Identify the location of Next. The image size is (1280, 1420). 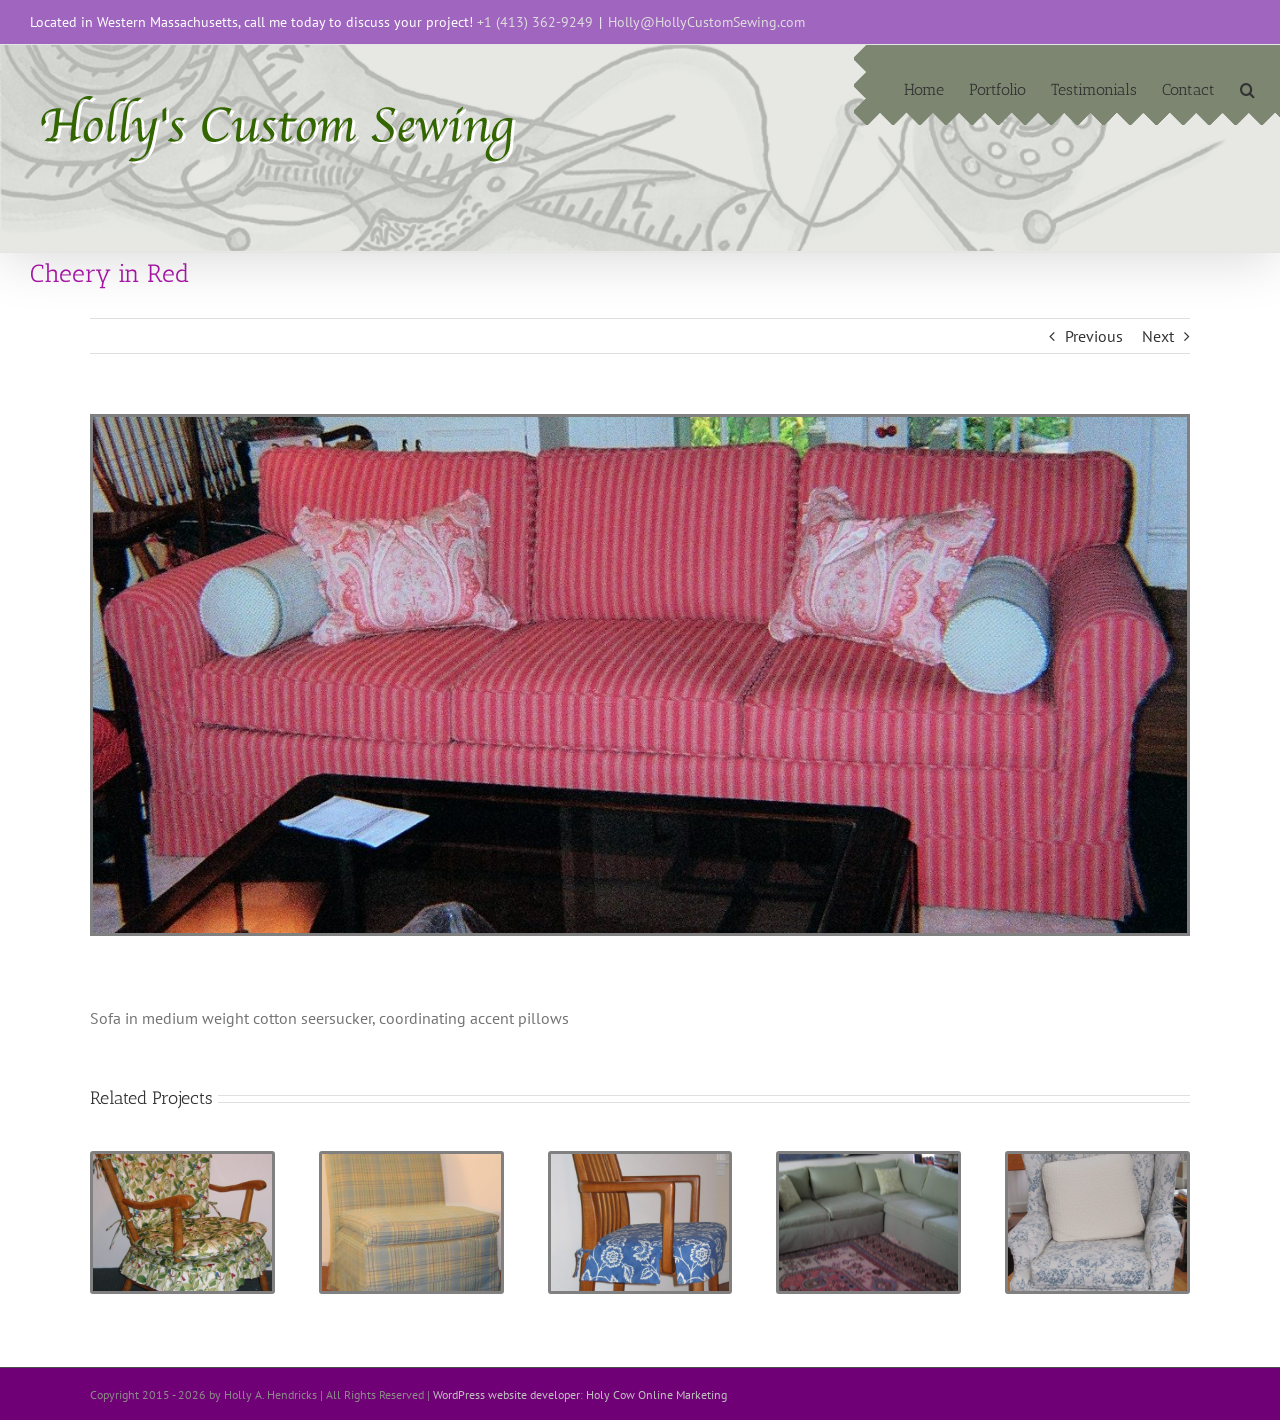
(1158, 336).